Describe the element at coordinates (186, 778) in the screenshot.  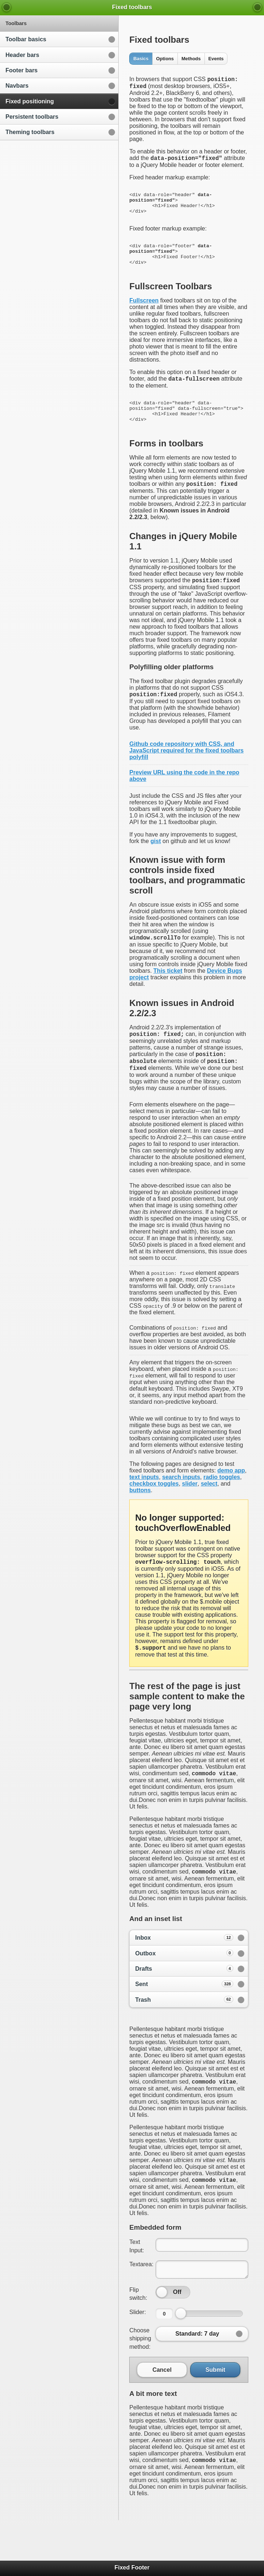
I see `Github code repository with CSS, and JavaScript required for the fixed toolbars polyfill` at that location.